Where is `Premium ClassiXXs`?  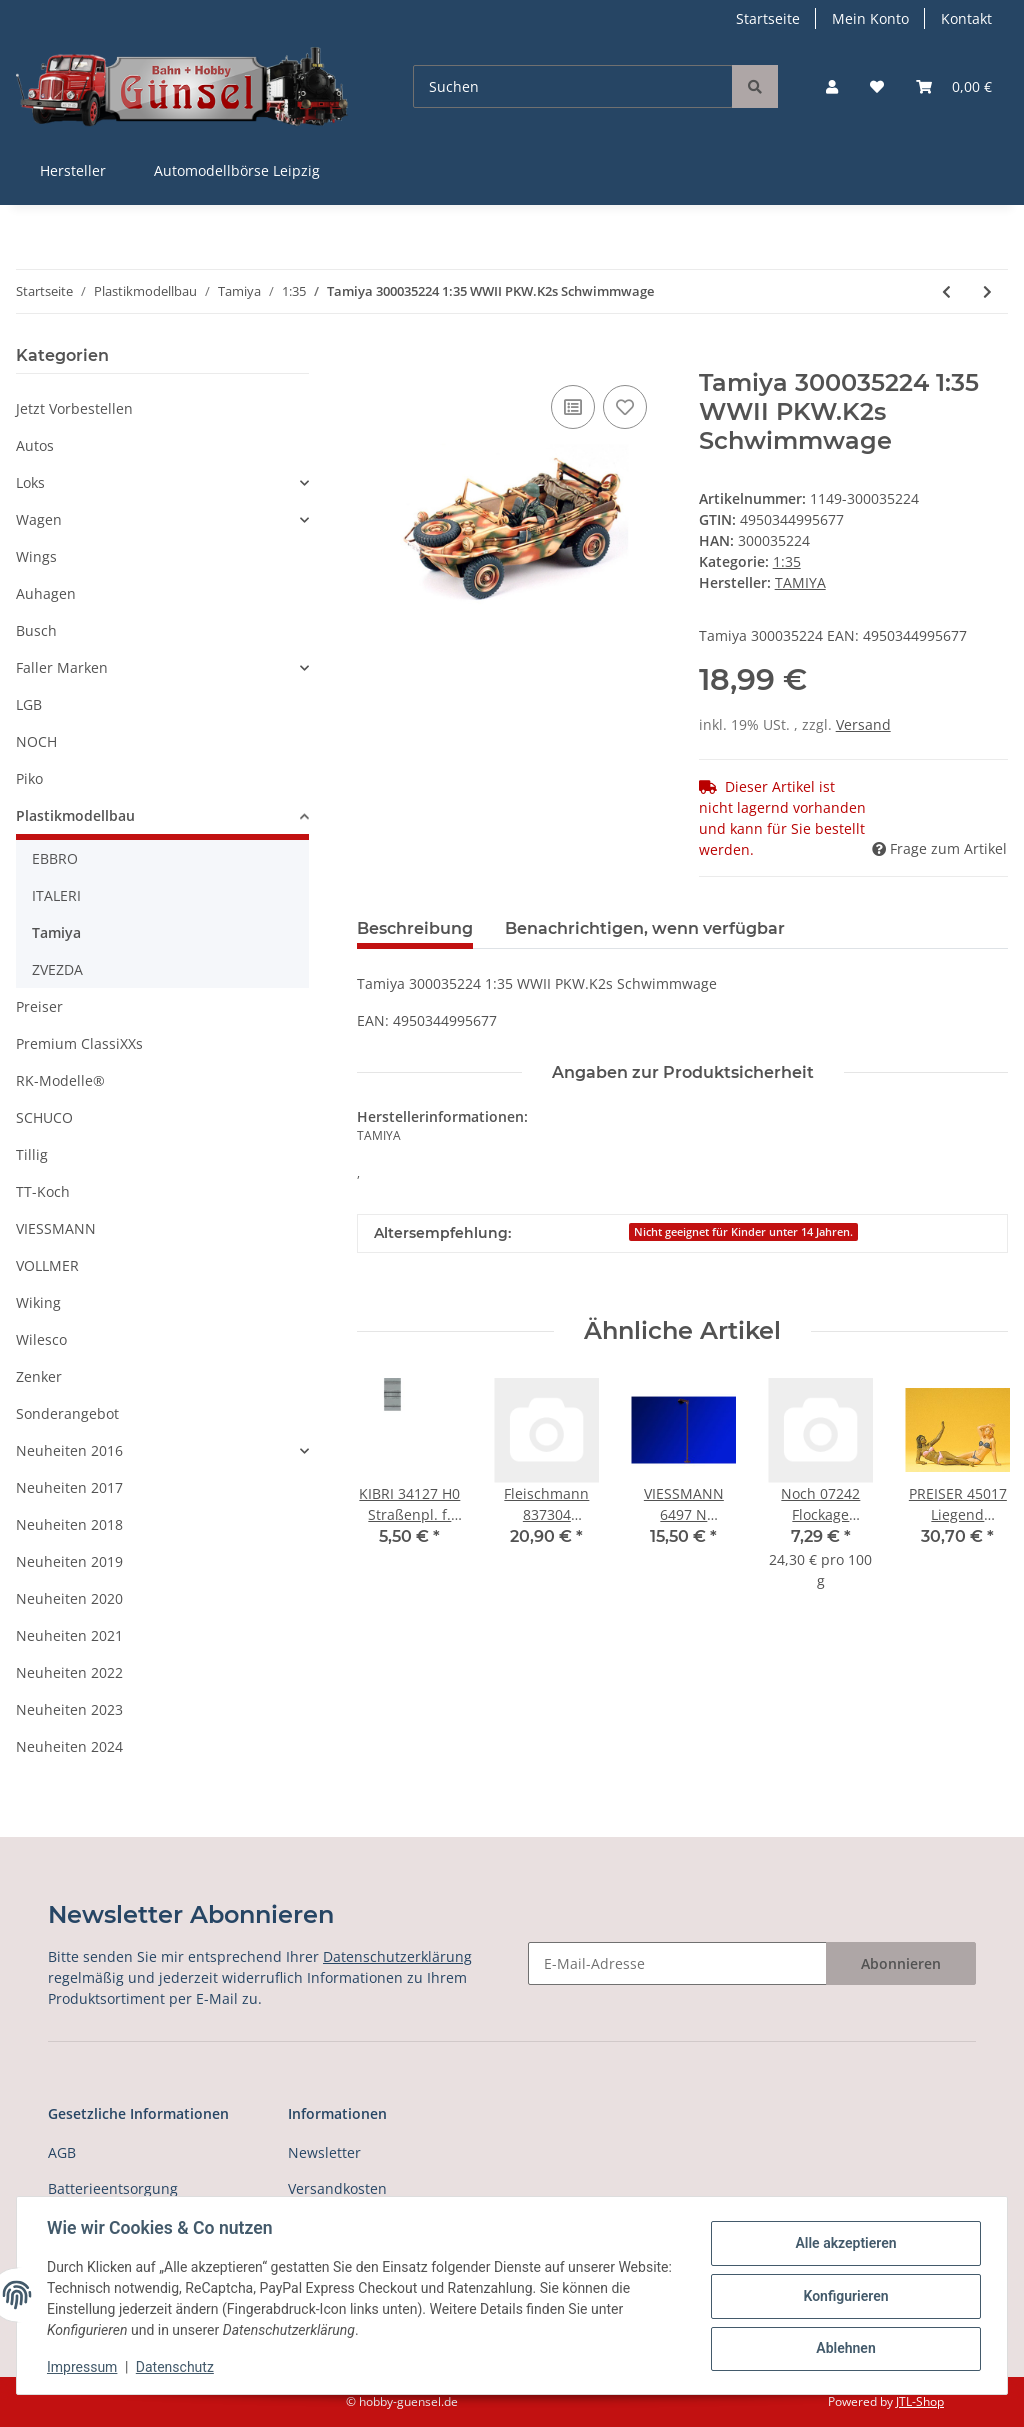
Premium ClassiXXs is located at coordinates (79, 1043).